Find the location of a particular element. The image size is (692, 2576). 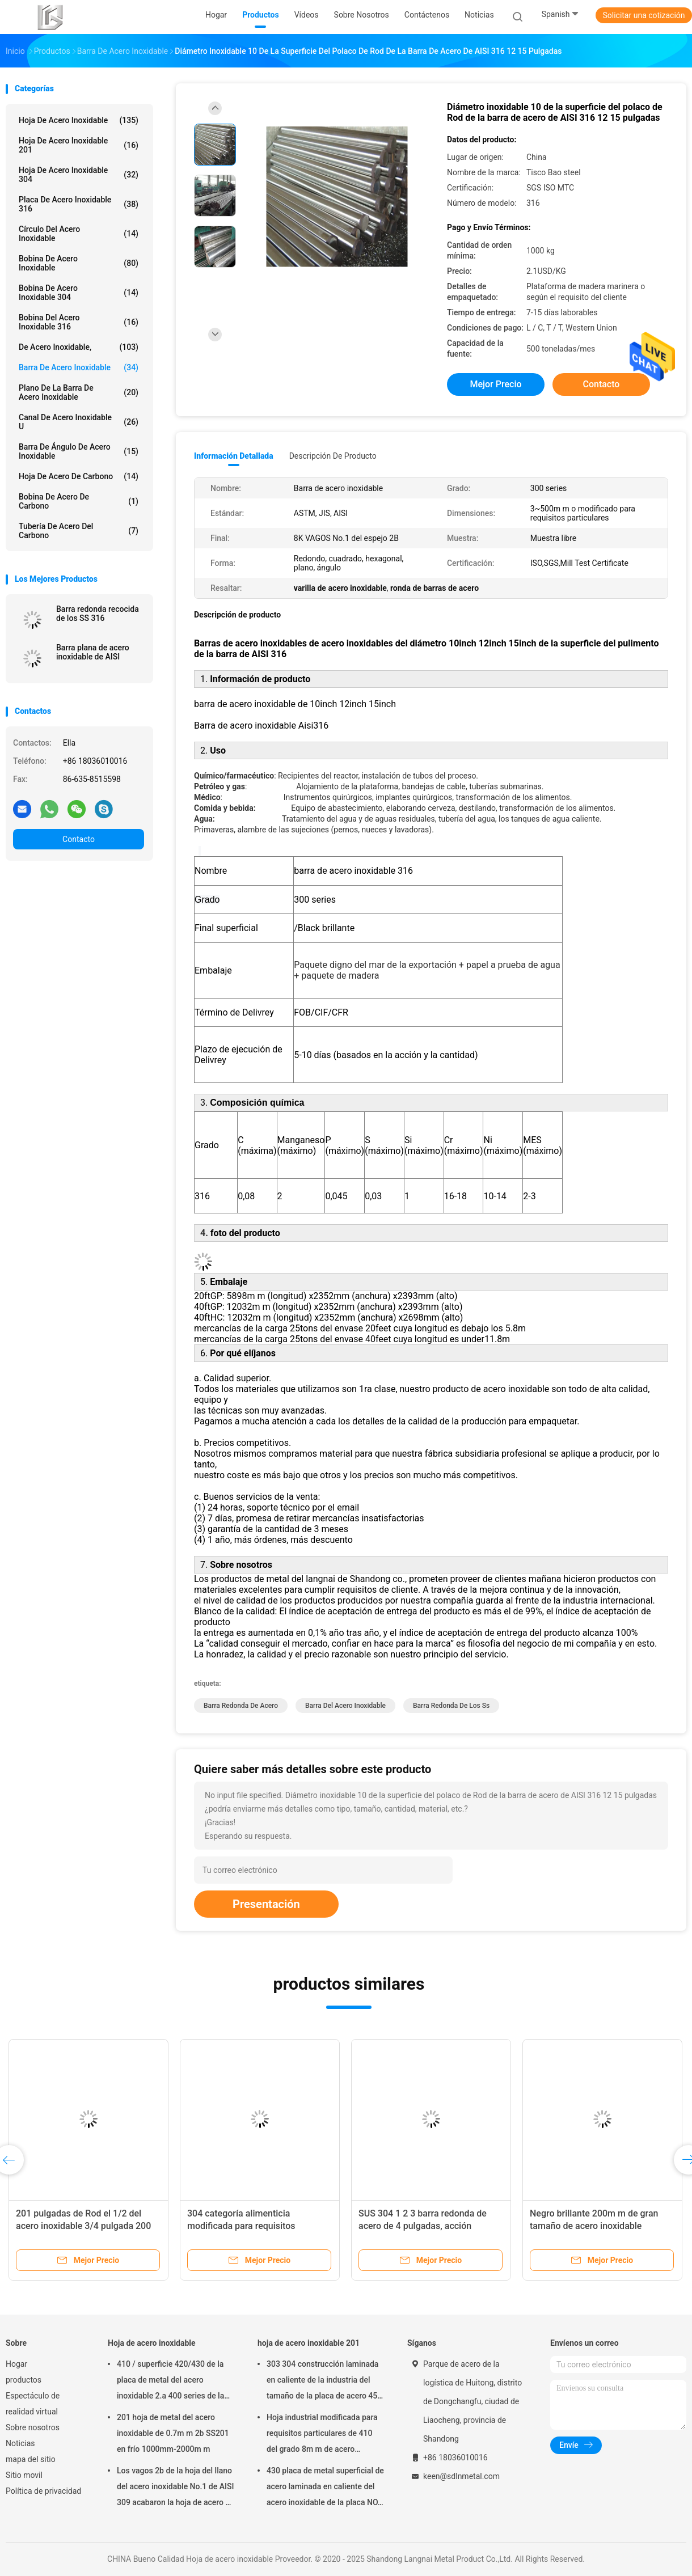

De acero inoxidable, is located at coordinates (78, 347).